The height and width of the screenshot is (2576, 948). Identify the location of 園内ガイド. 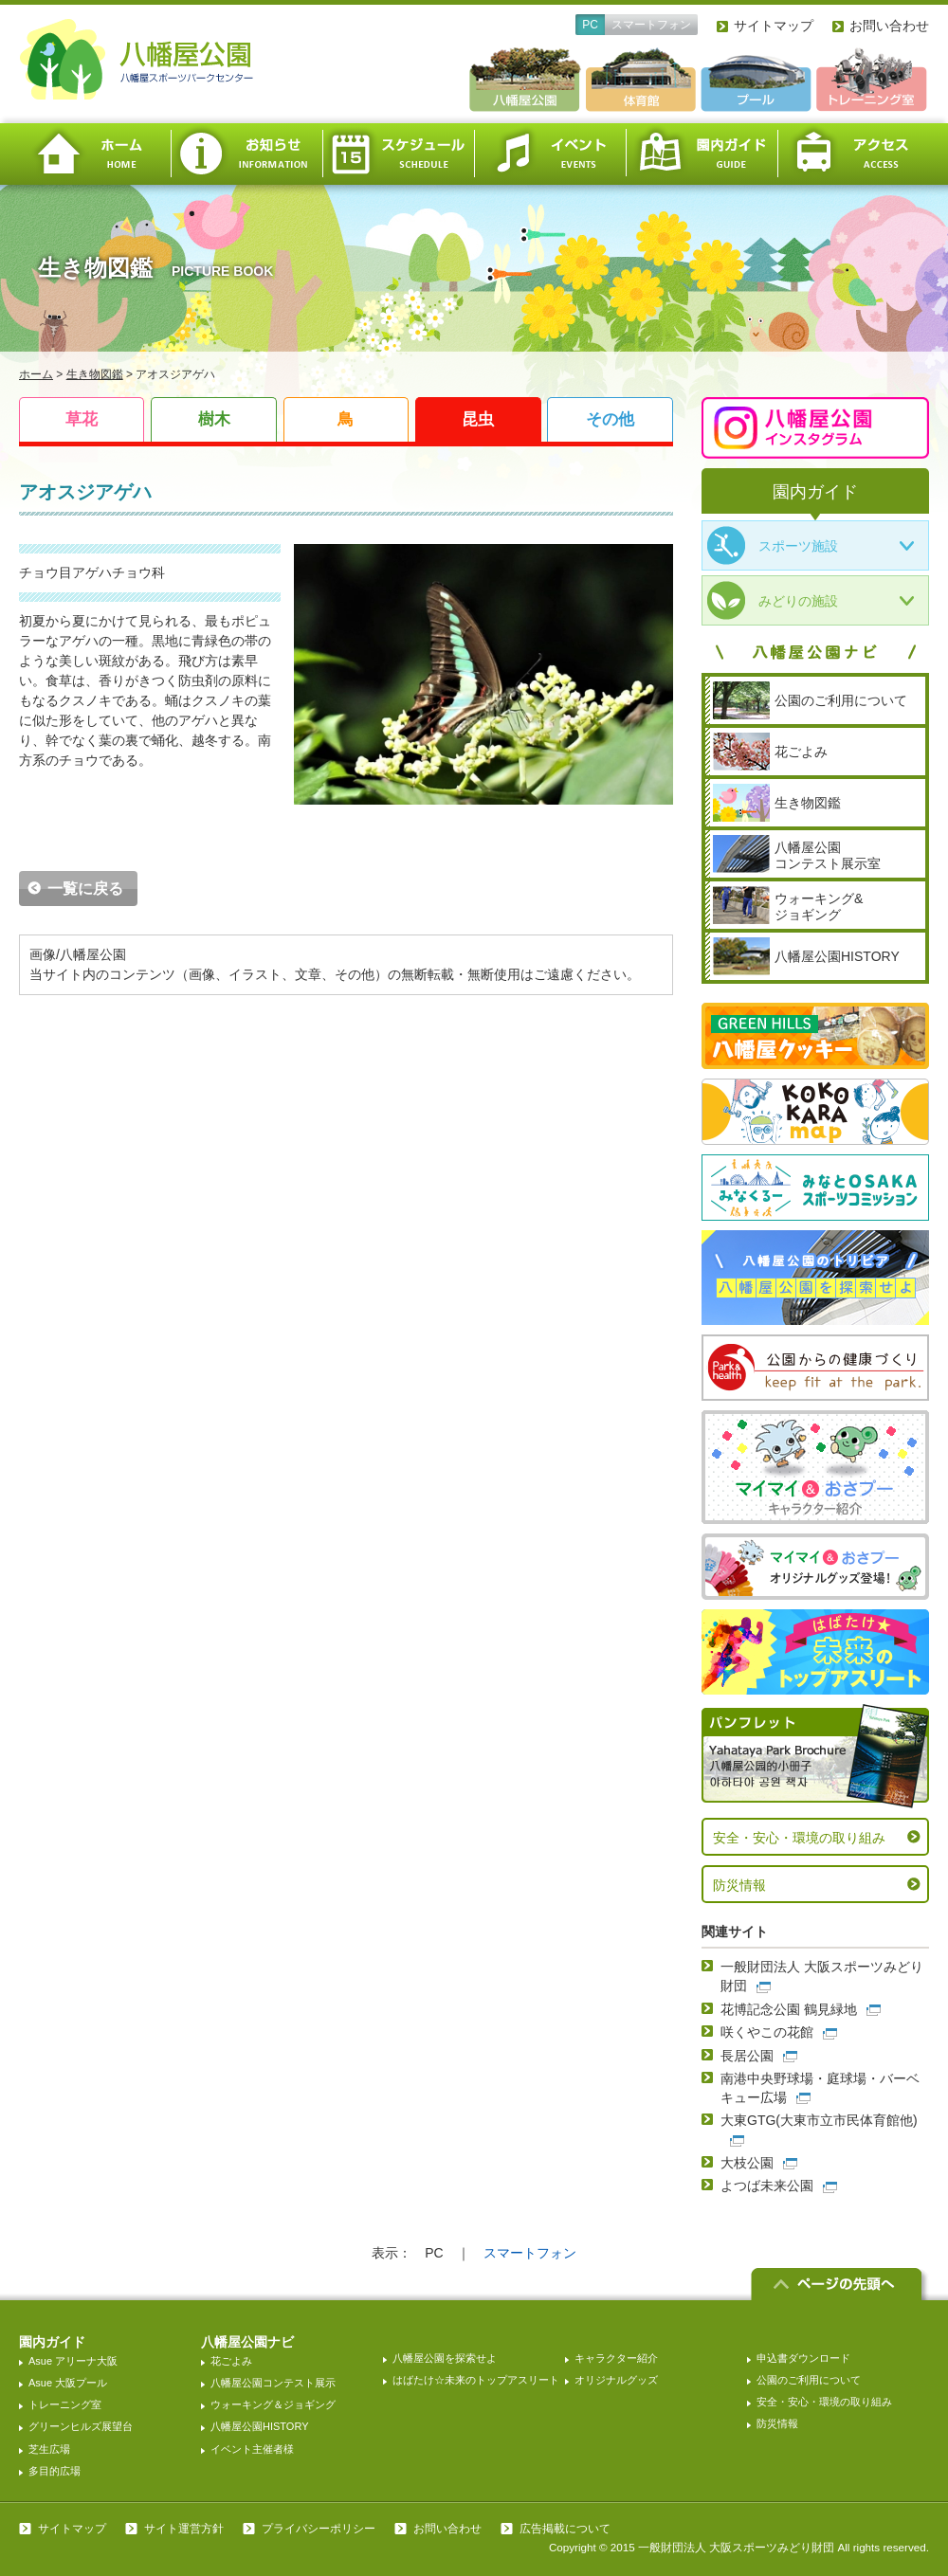
(701, 154).